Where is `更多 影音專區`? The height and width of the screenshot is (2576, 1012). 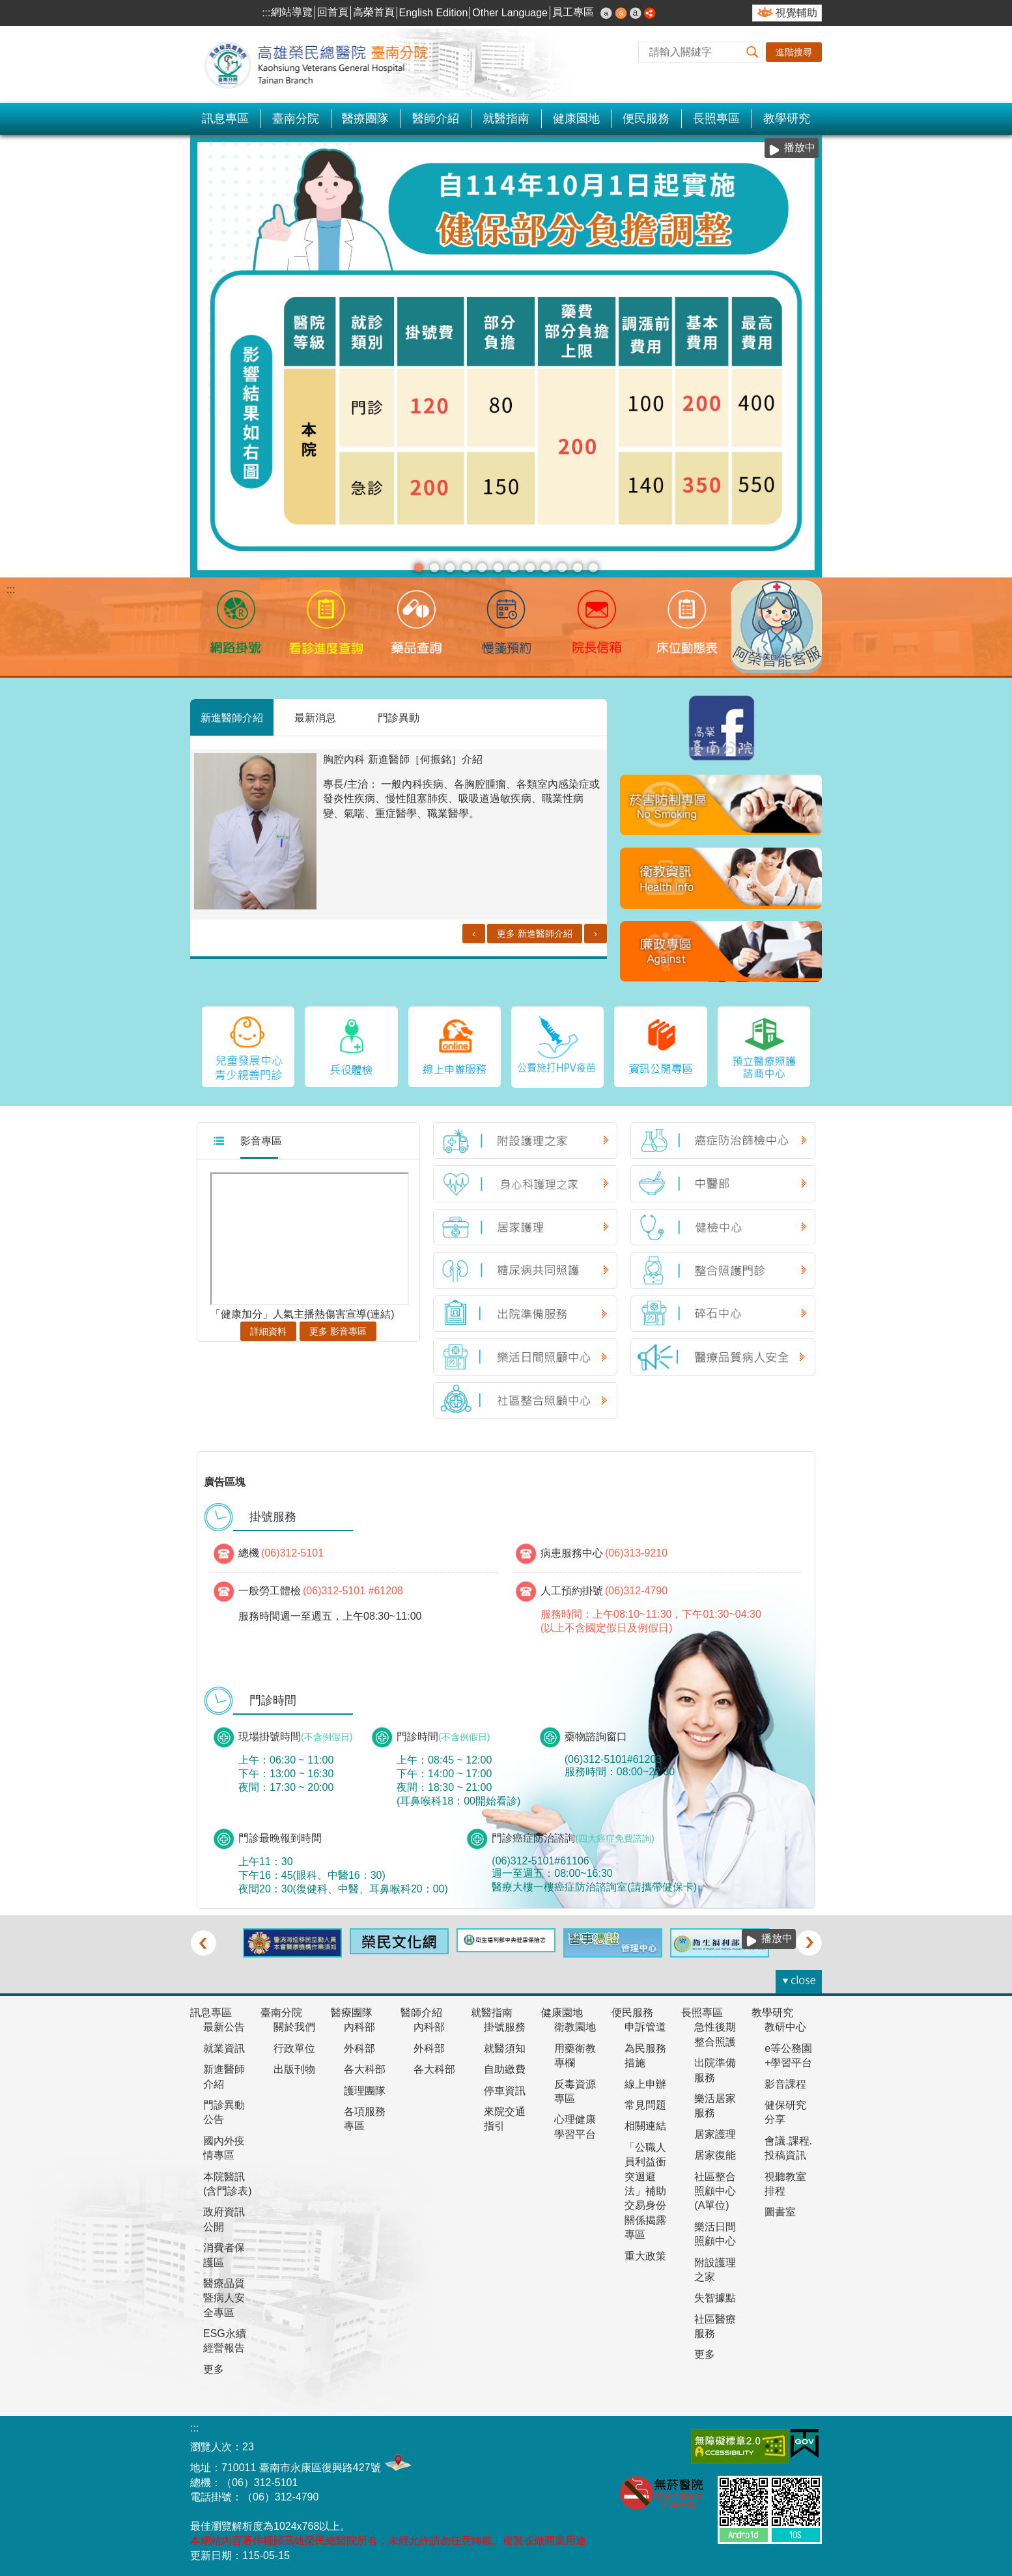
更多 影音專區 is located at coordinates (338, 1331).